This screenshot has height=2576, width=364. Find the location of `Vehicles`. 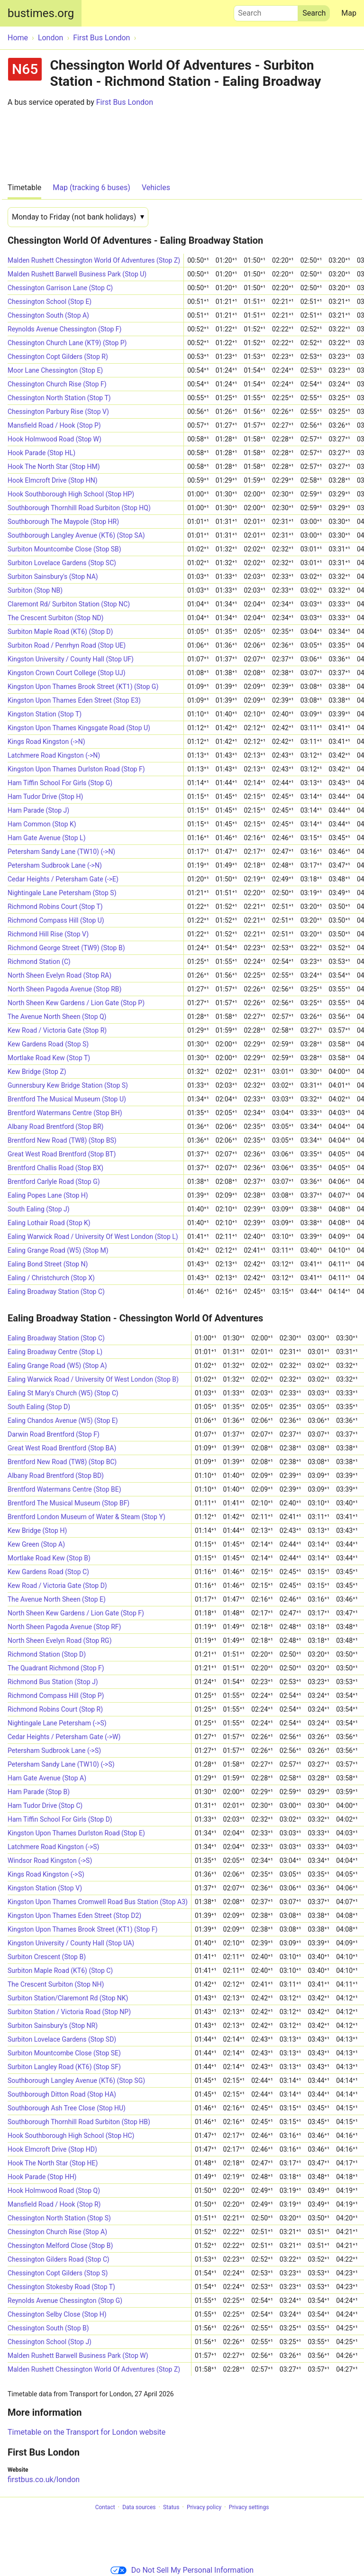

Vehicles is located at coordinates (156, 187).